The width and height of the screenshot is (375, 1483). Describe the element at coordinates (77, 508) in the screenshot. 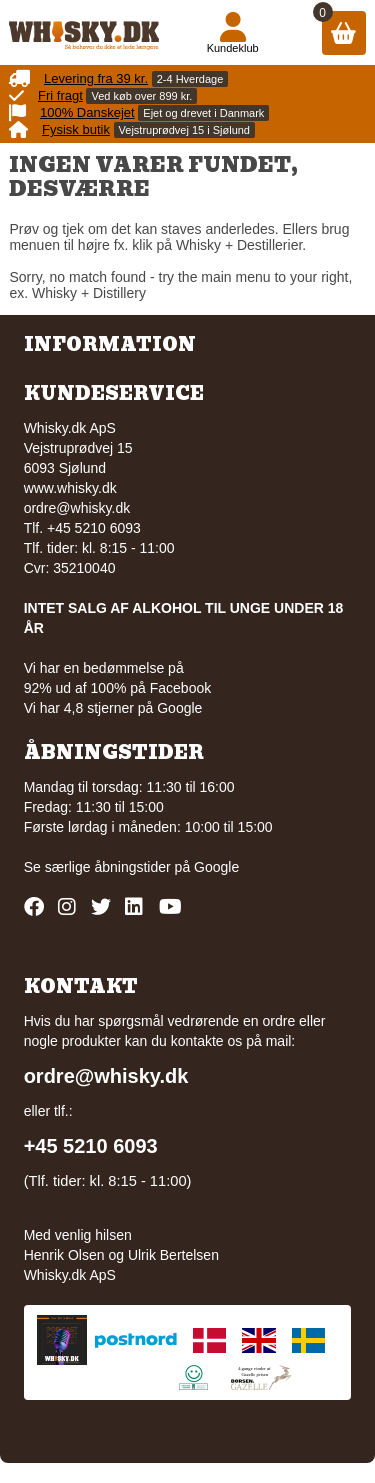

I see `ordre@whisky.dk` at that location.